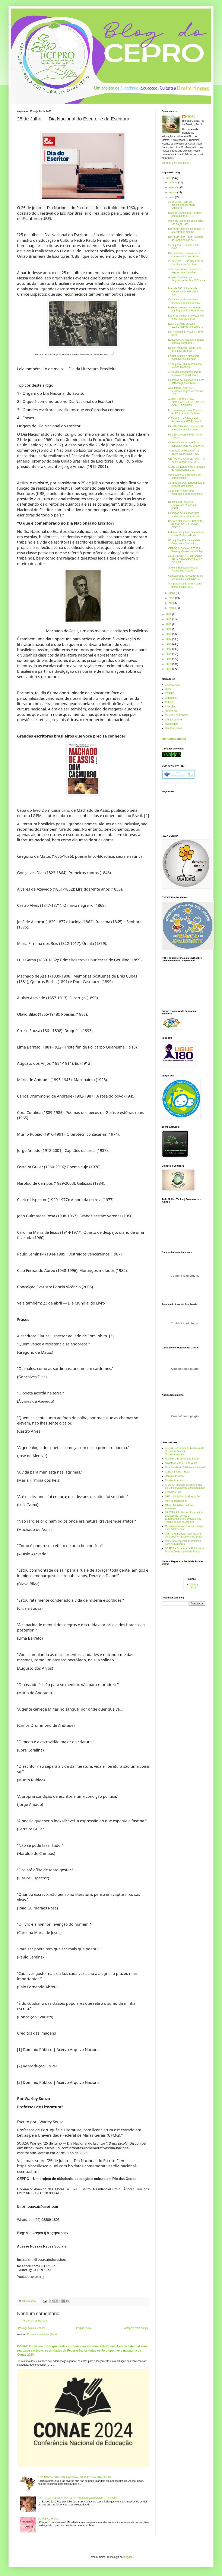 The image size is (222, 2576). Describe the element at coordinates (182, 1458) in the screenshot. I see `Academia Brasileira de Letras` at that location.